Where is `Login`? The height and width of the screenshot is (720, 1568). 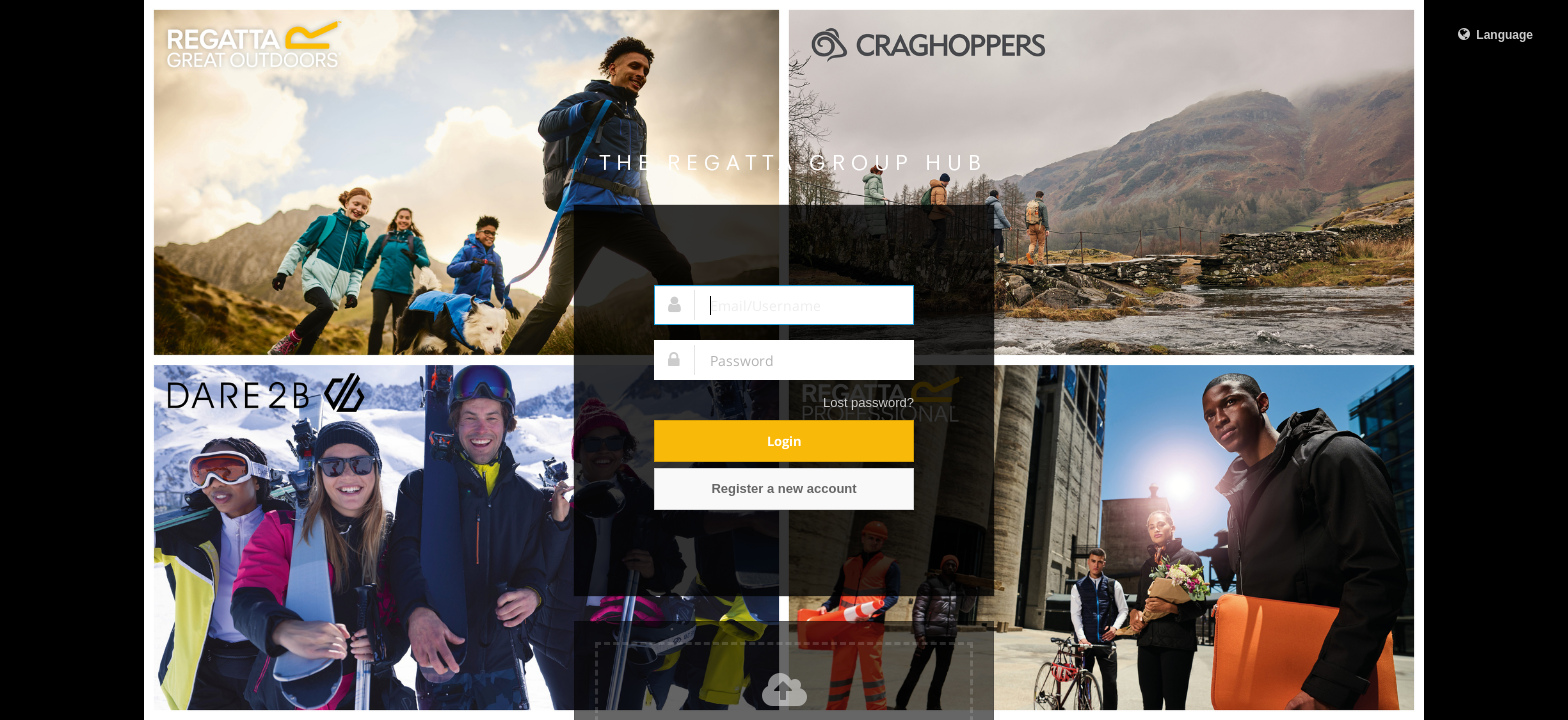 Login is located at coordinates (784, 441).